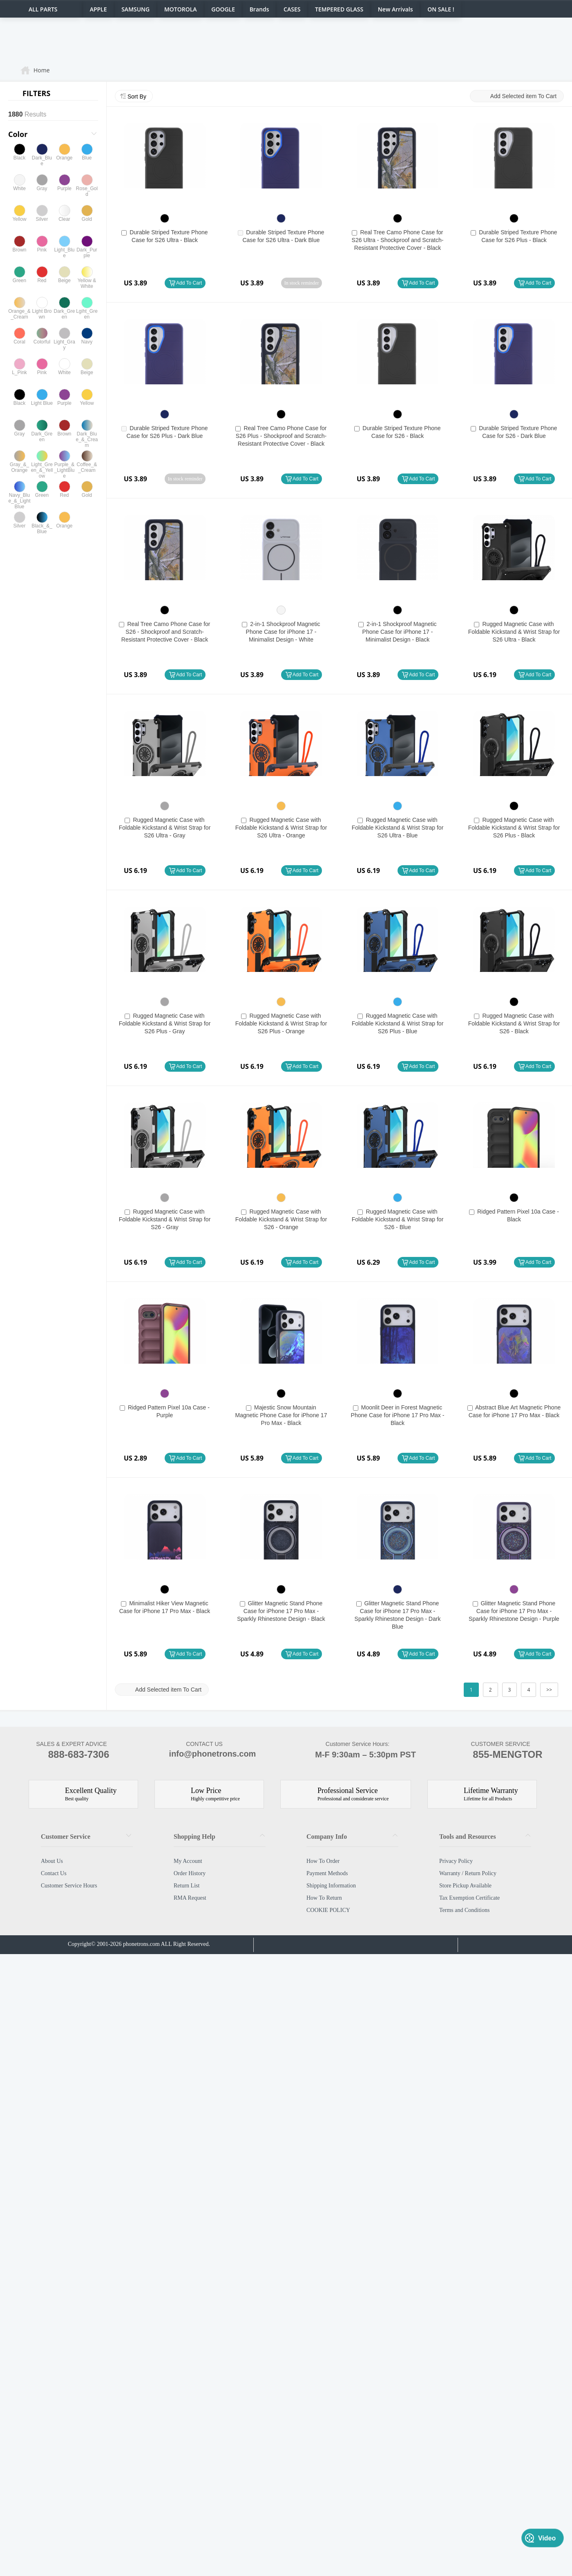 The width and height of the screenshot is (572, 2576). Describe the element at coordinates (180, 9) in the screenshot. I see `MOTOROLA` at that location.